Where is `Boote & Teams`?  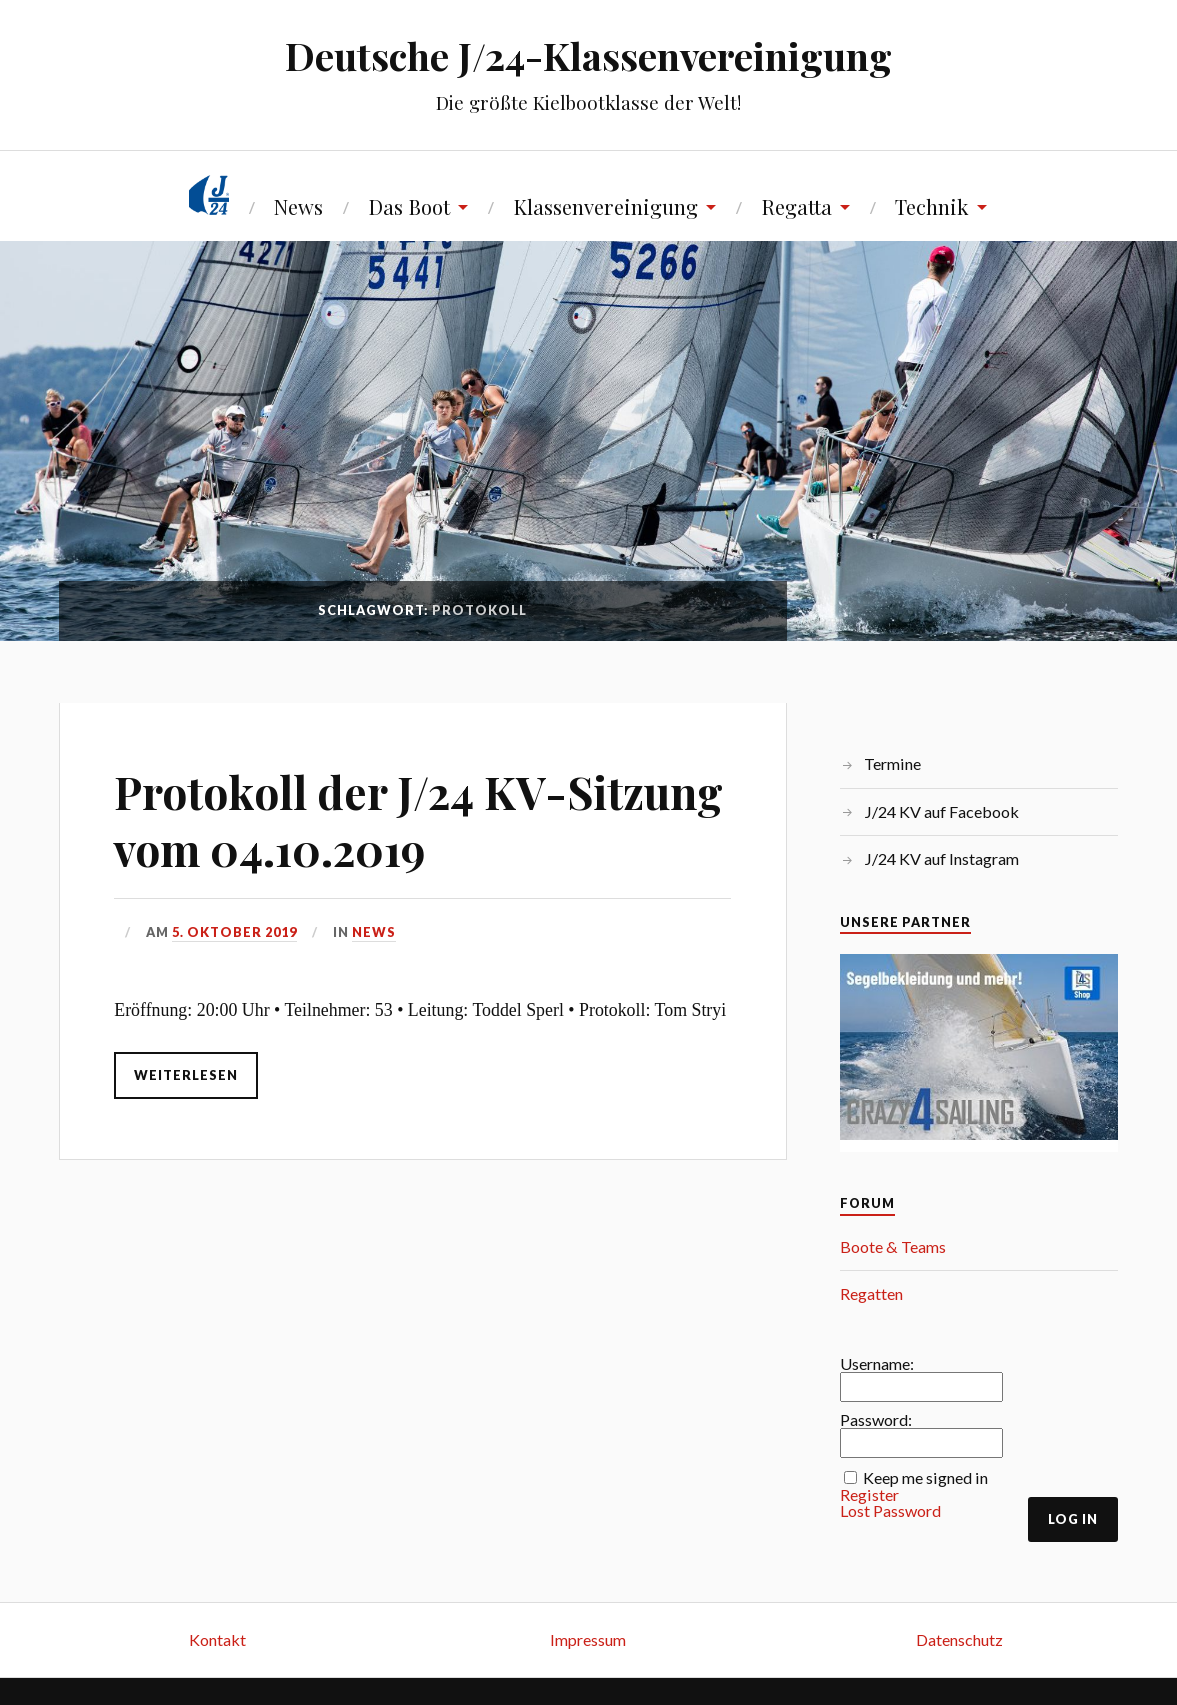 Boote & Teams is located at coordinates (893, 1246).